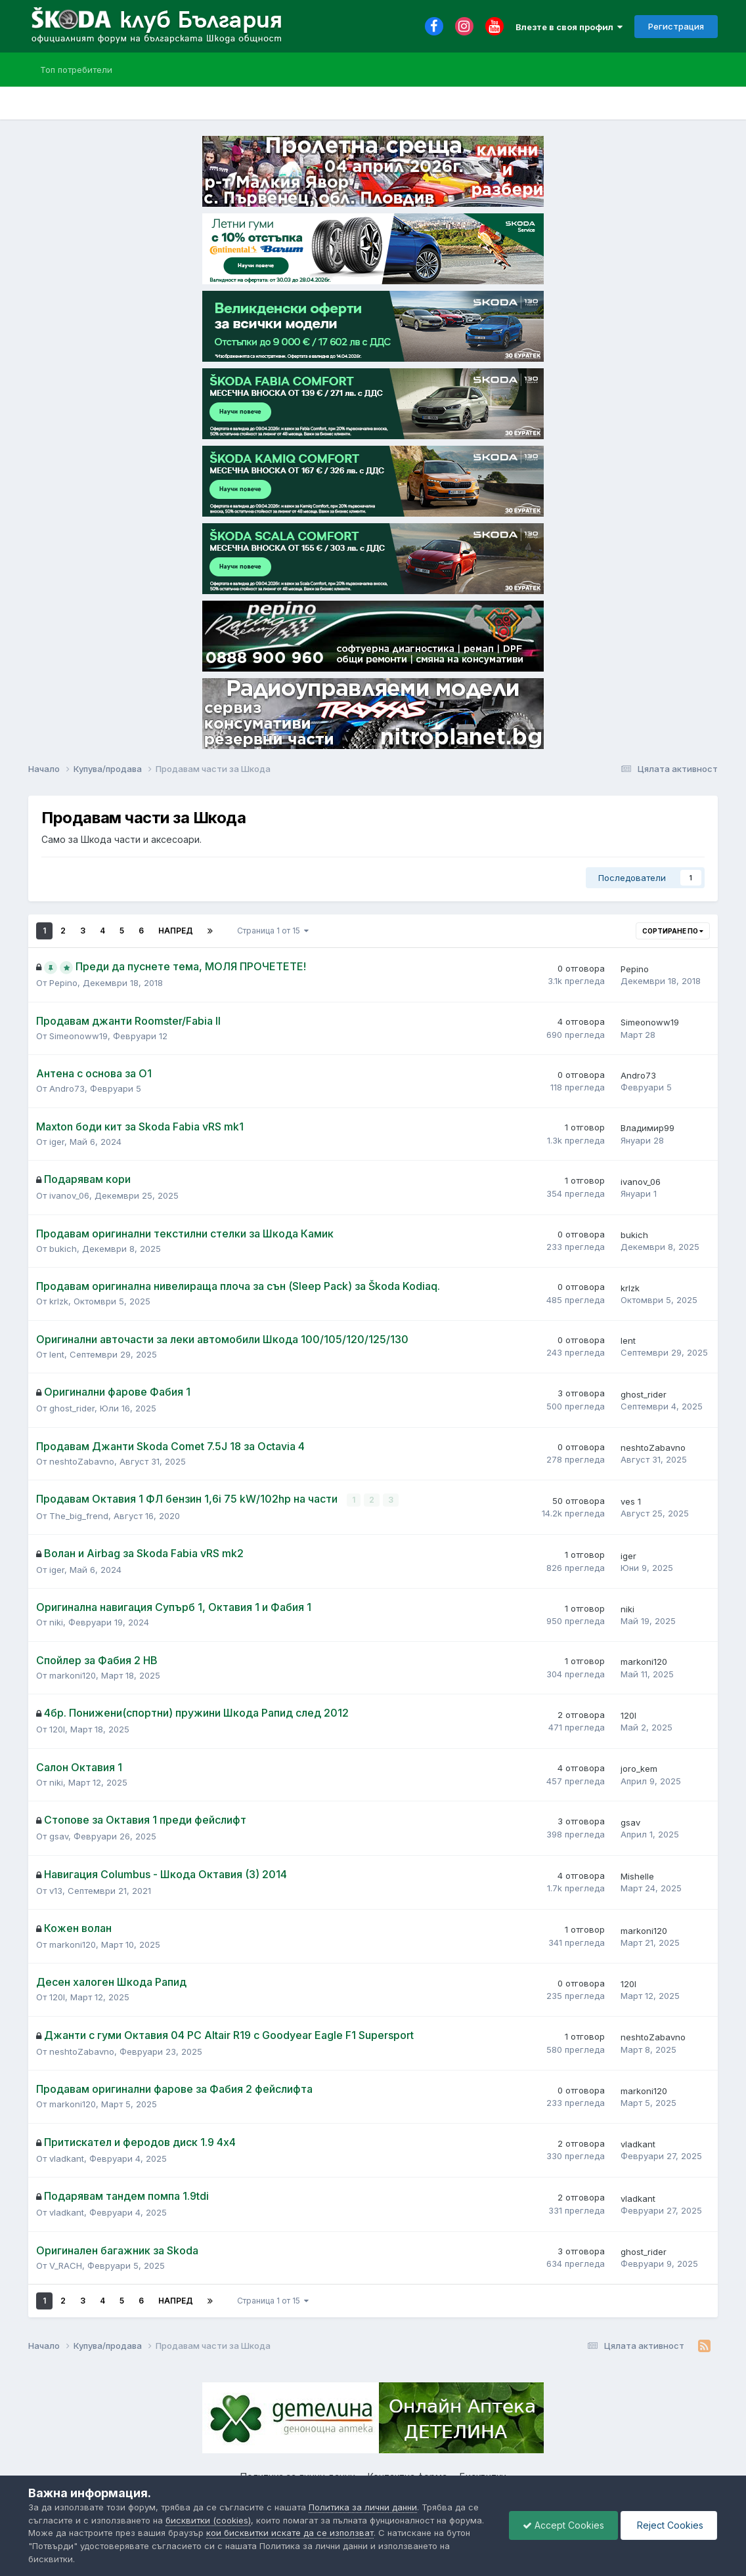 The height and width of the screenshot is (2576, 746). I want to click on Страница 1 от 15, so click(273, 930).